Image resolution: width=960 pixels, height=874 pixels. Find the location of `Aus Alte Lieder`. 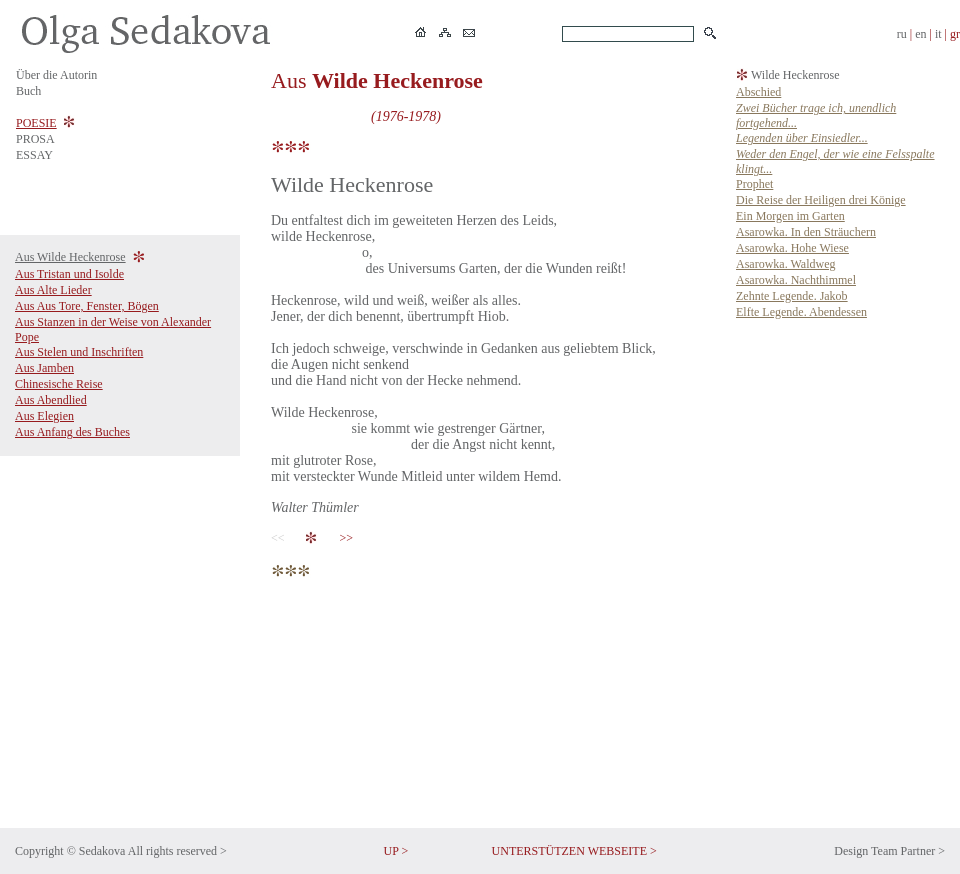

Aus Alte Lieder is located at coordinates (53, 290).